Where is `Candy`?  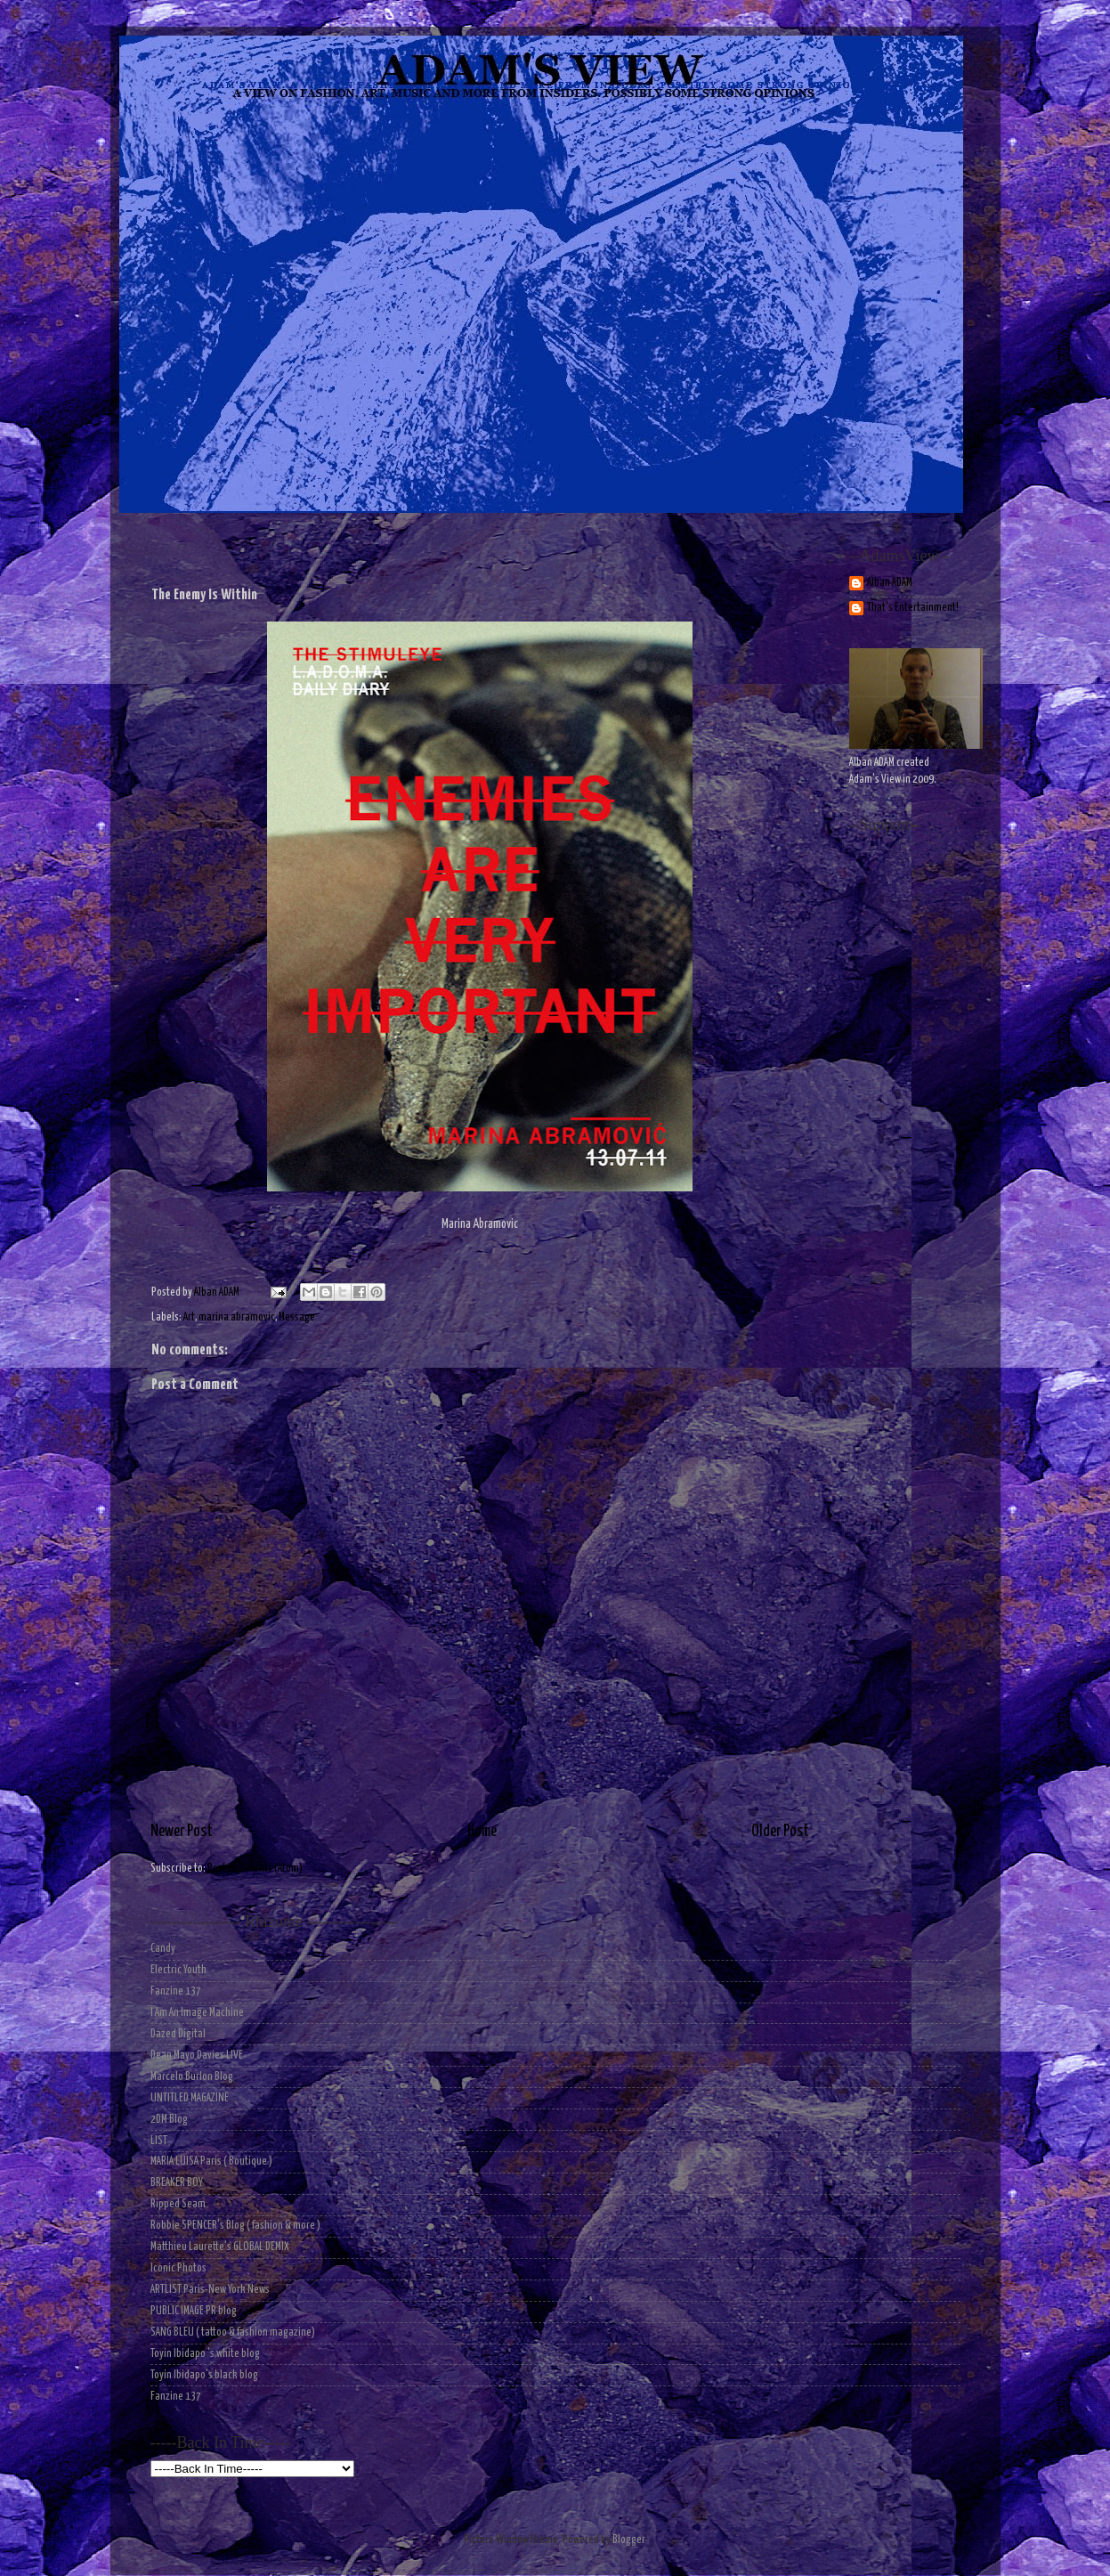 Candy is located at coordinates (162, 1948).